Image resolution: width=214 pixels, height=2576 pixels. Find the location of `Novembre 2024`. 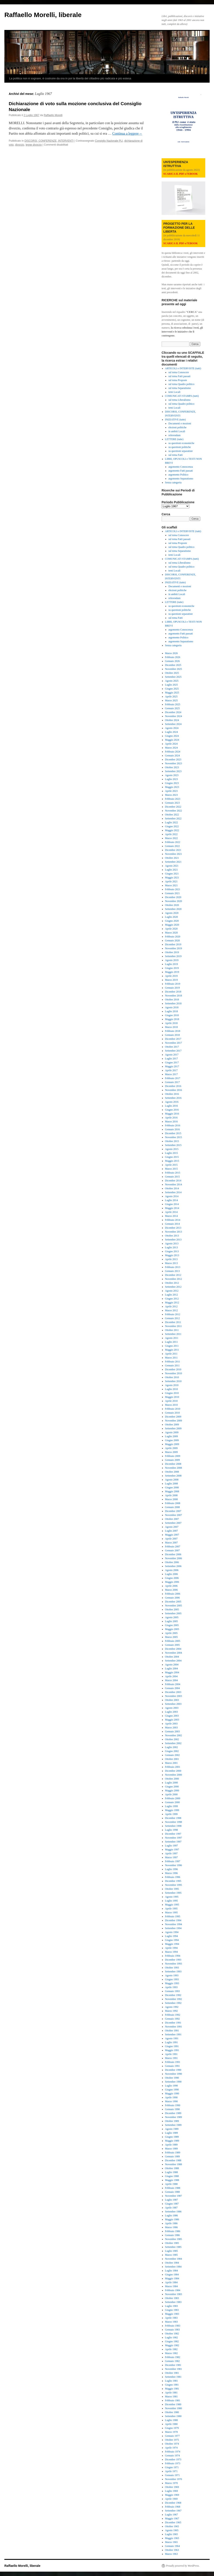

Novembre 2024 is located at coordinates (173, 716).